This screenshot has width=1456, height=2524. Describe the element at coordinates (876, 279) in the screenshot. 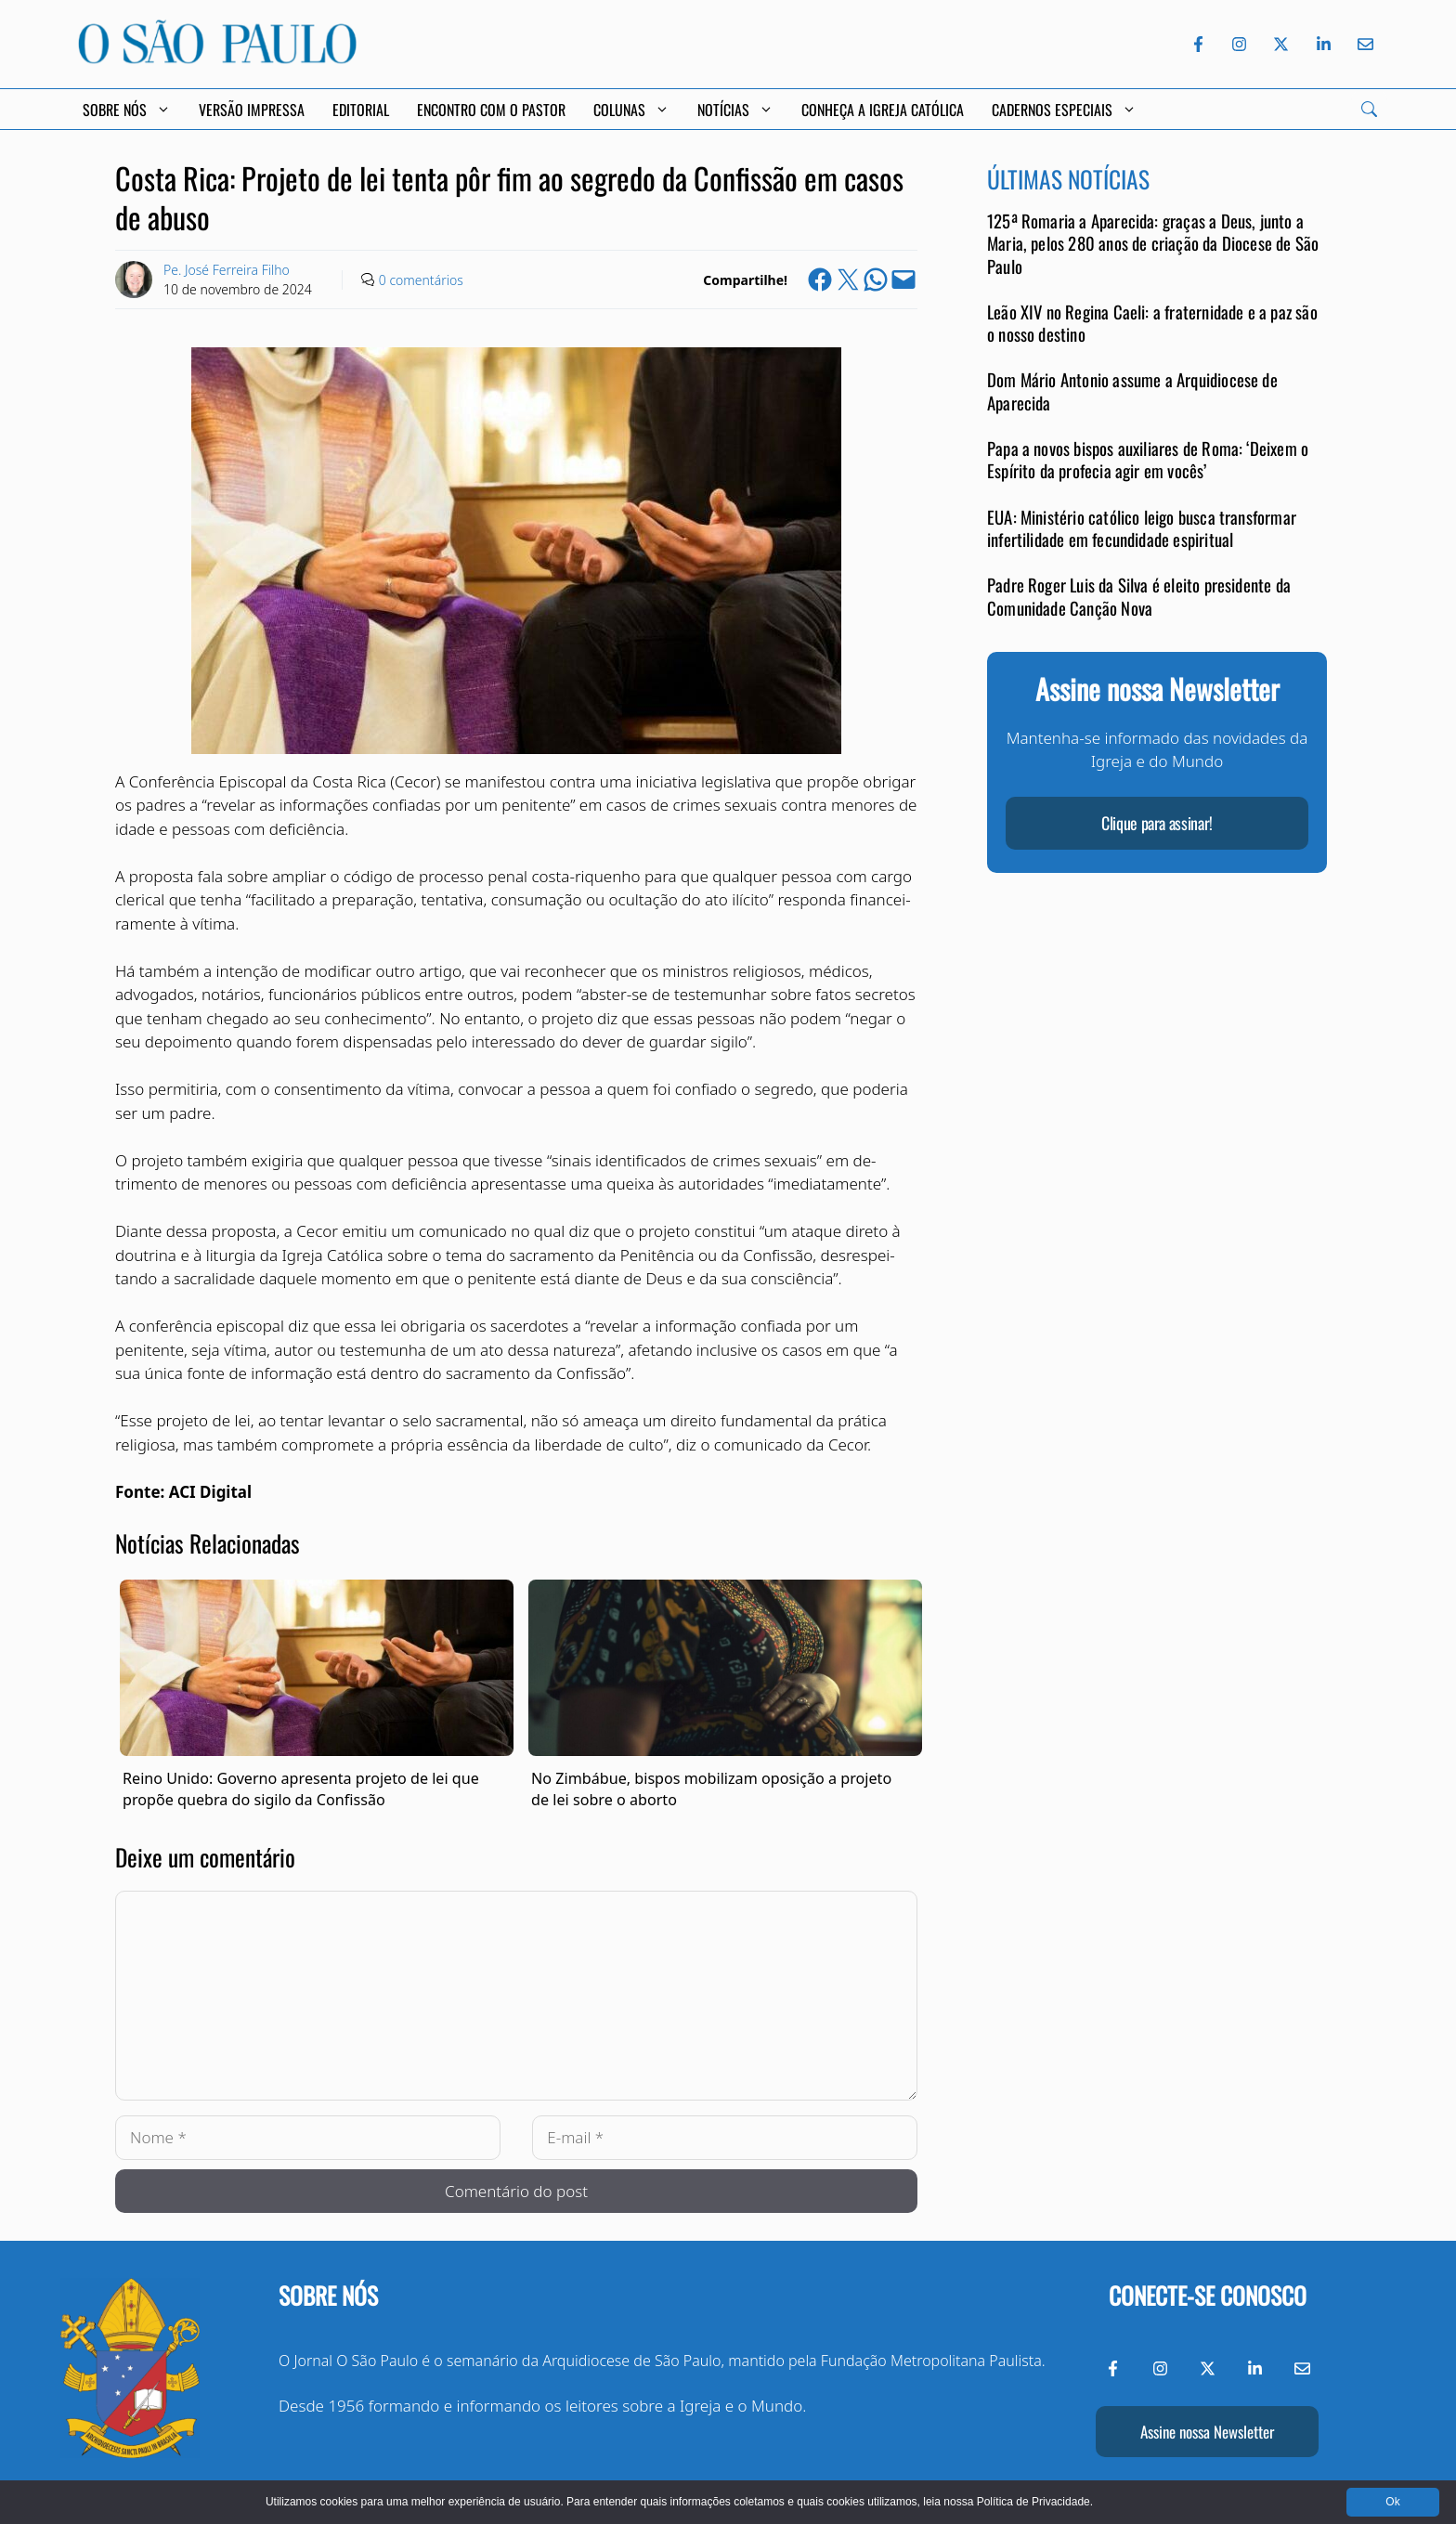

I see `[Share on WhatsApp]` at that location.